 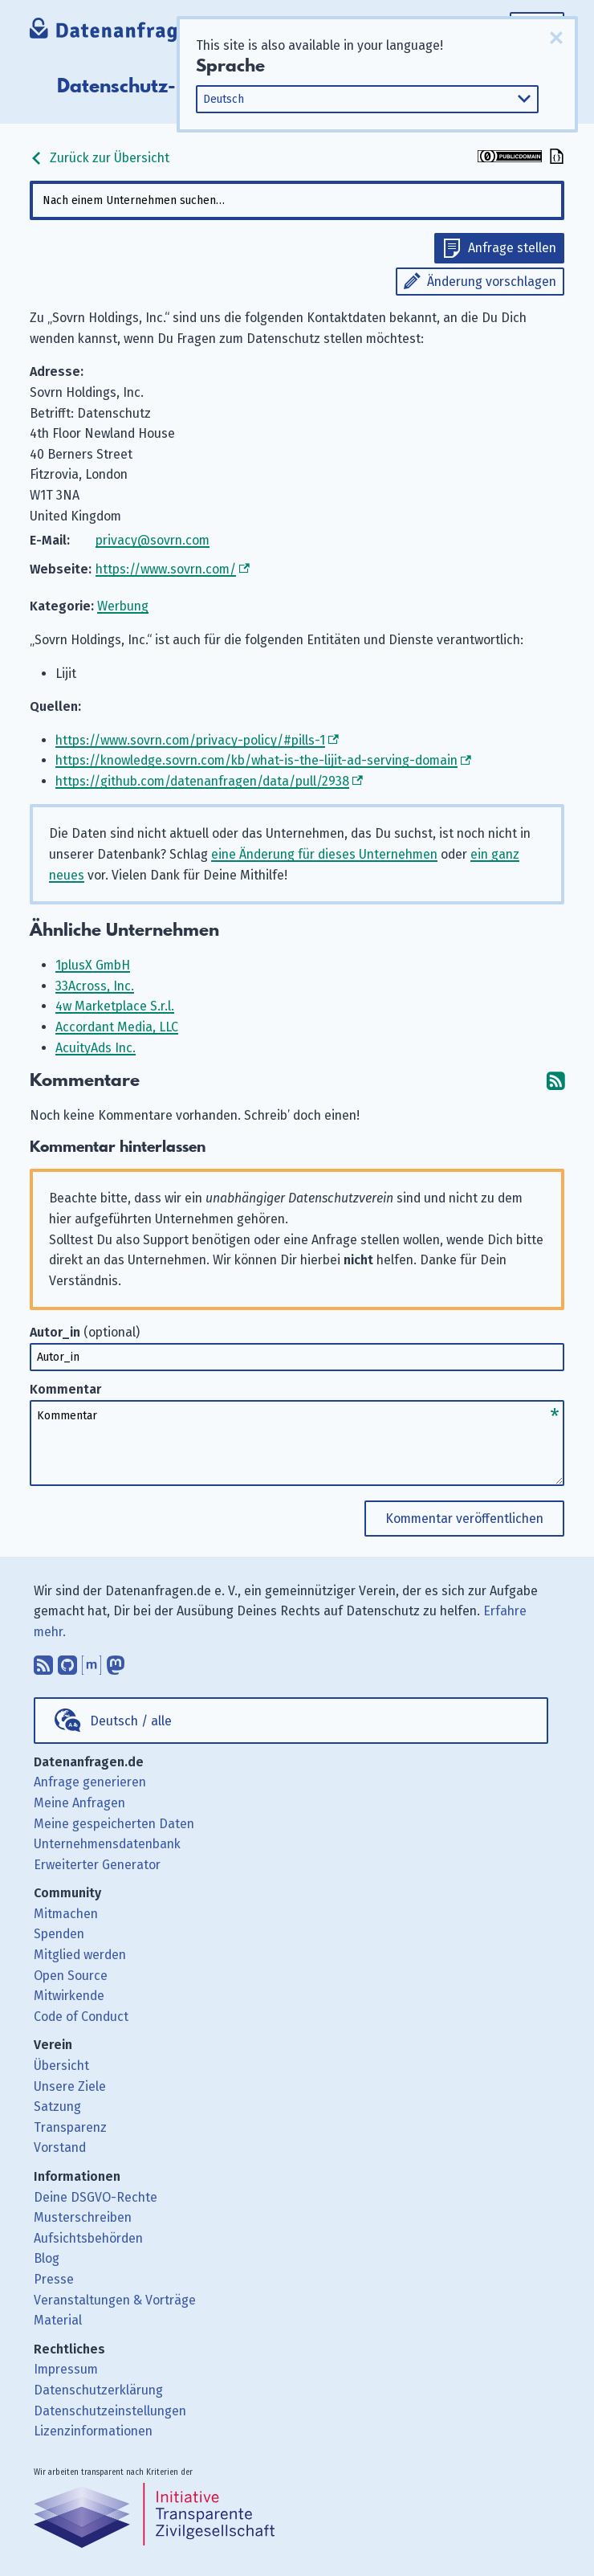 I want to click on Übersicht, so click(x=61, y=2065).